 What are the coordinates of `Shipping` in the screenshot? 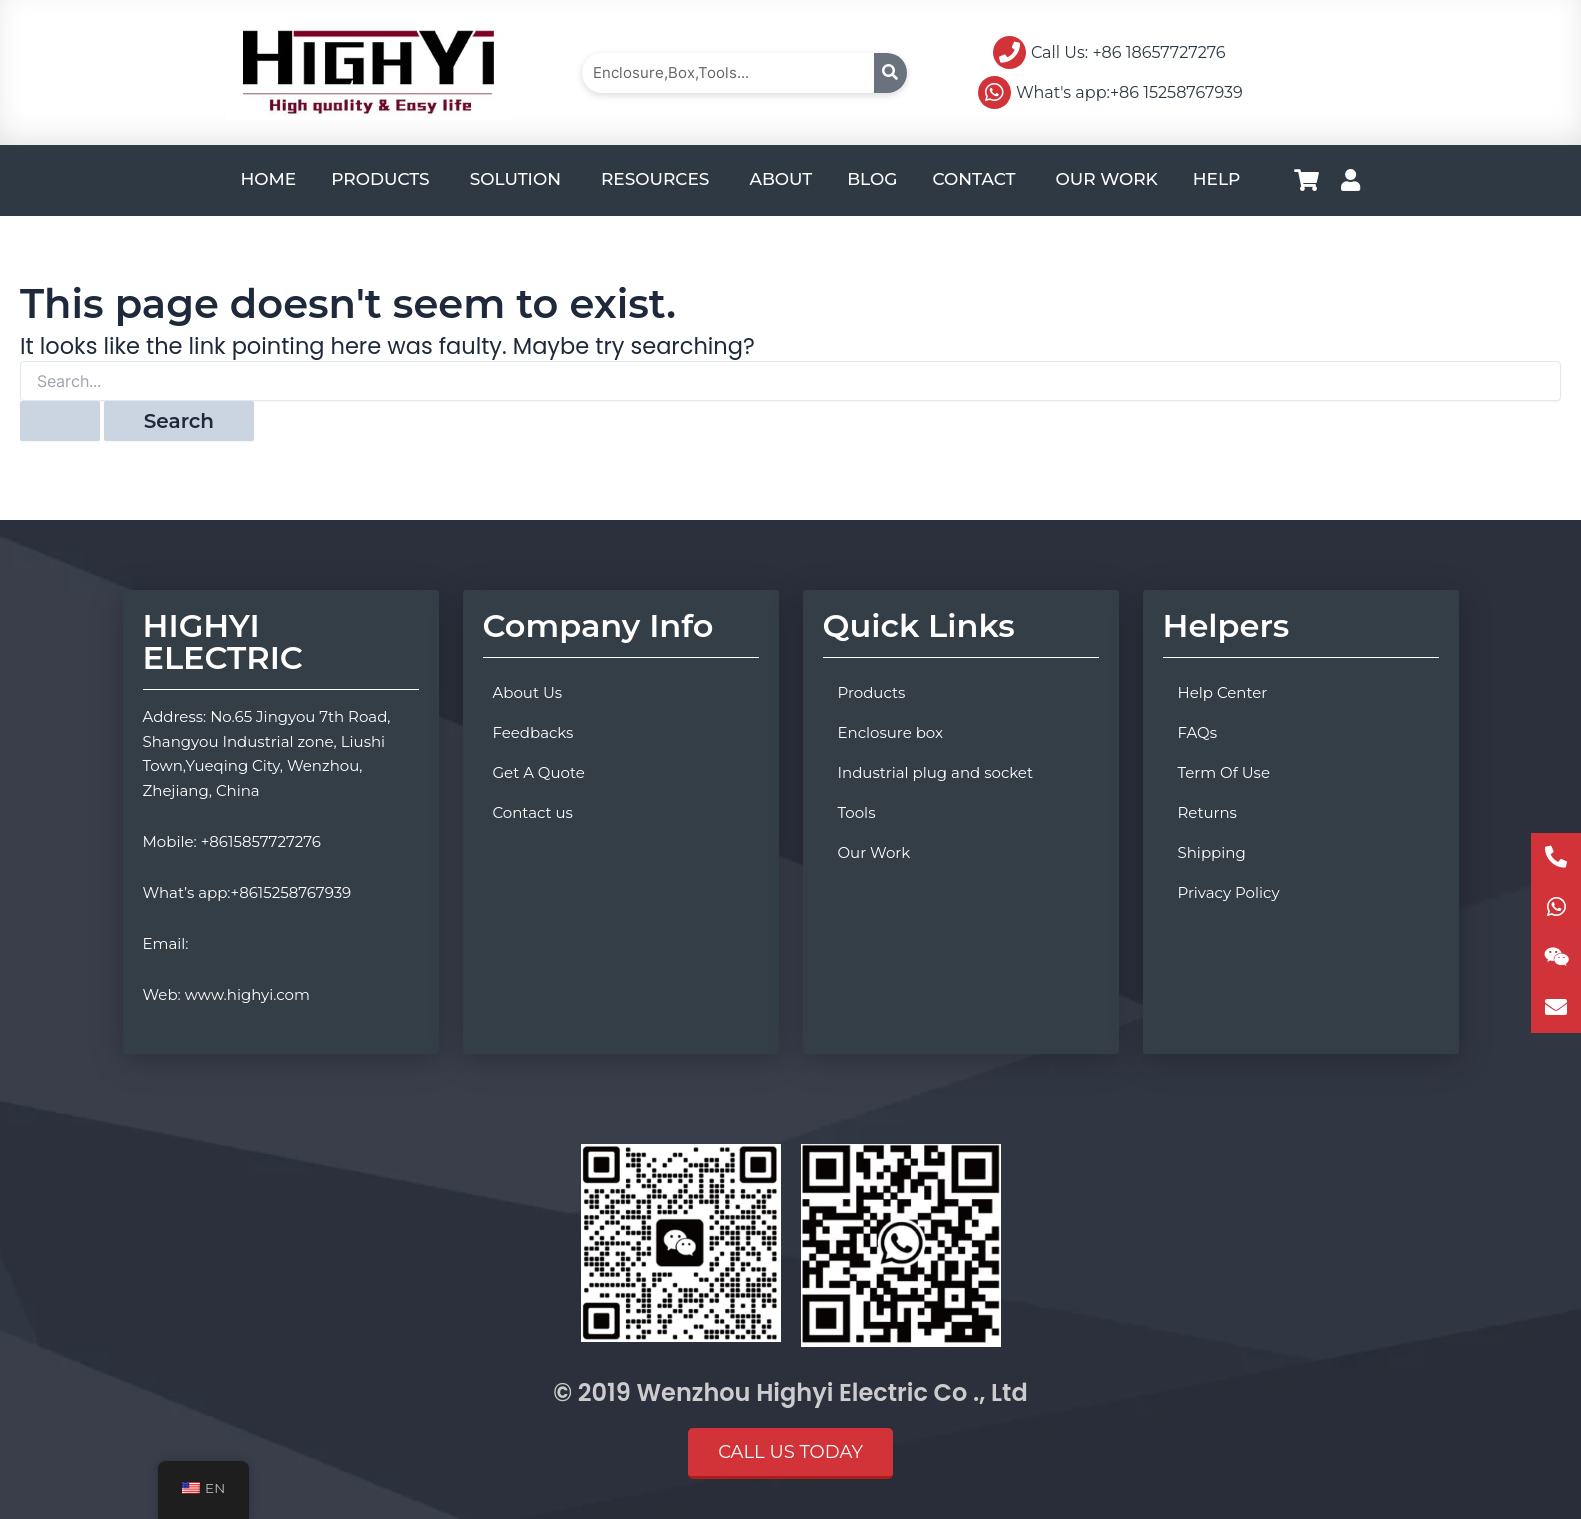 It's located at (1212, 852).